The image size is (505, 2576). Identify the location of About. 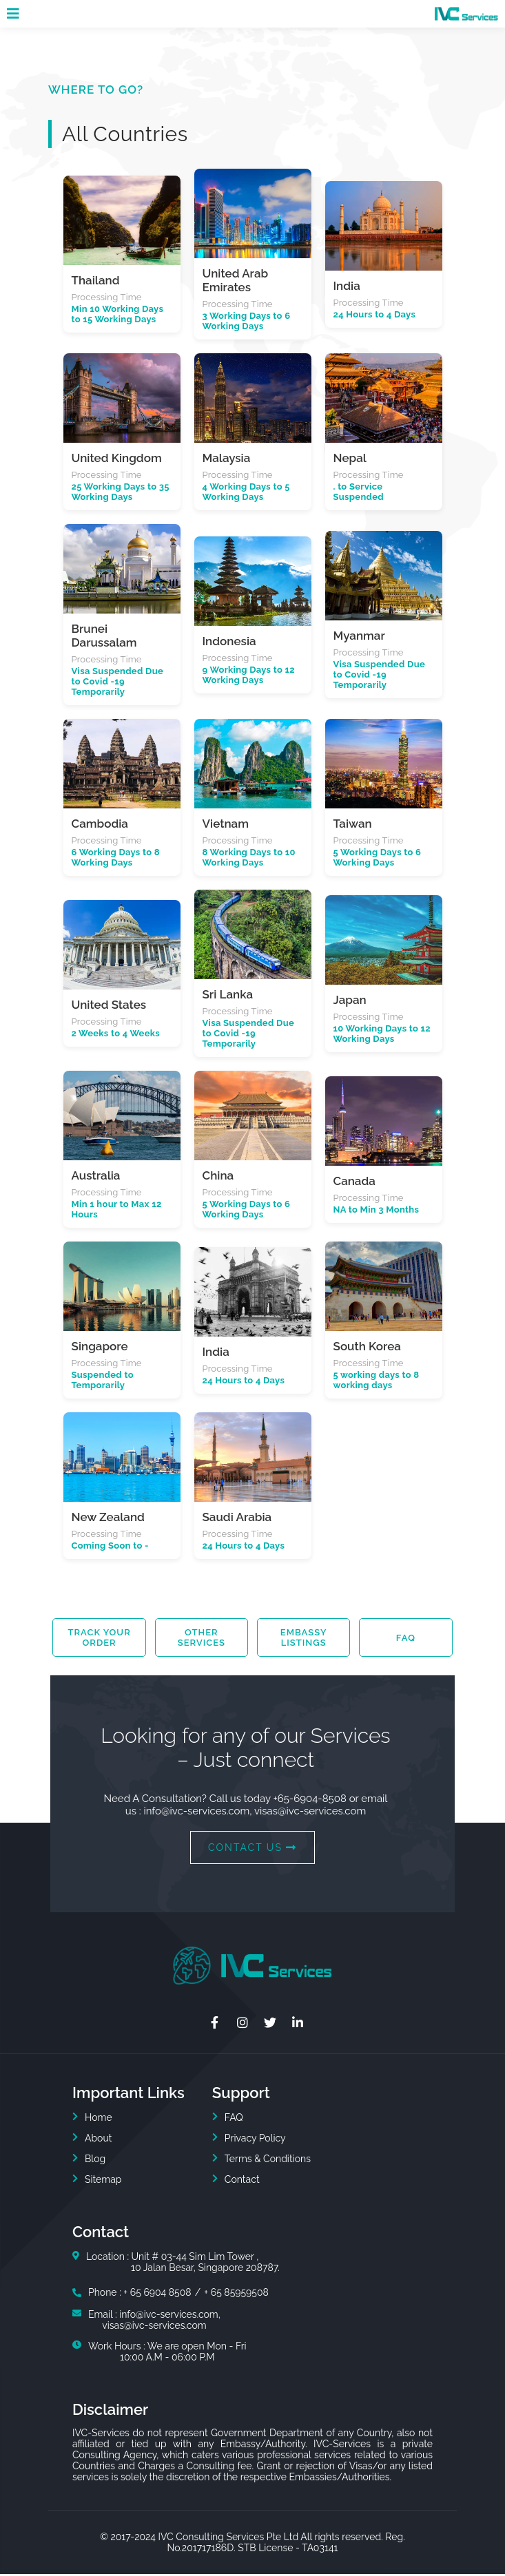
(98, 2140).